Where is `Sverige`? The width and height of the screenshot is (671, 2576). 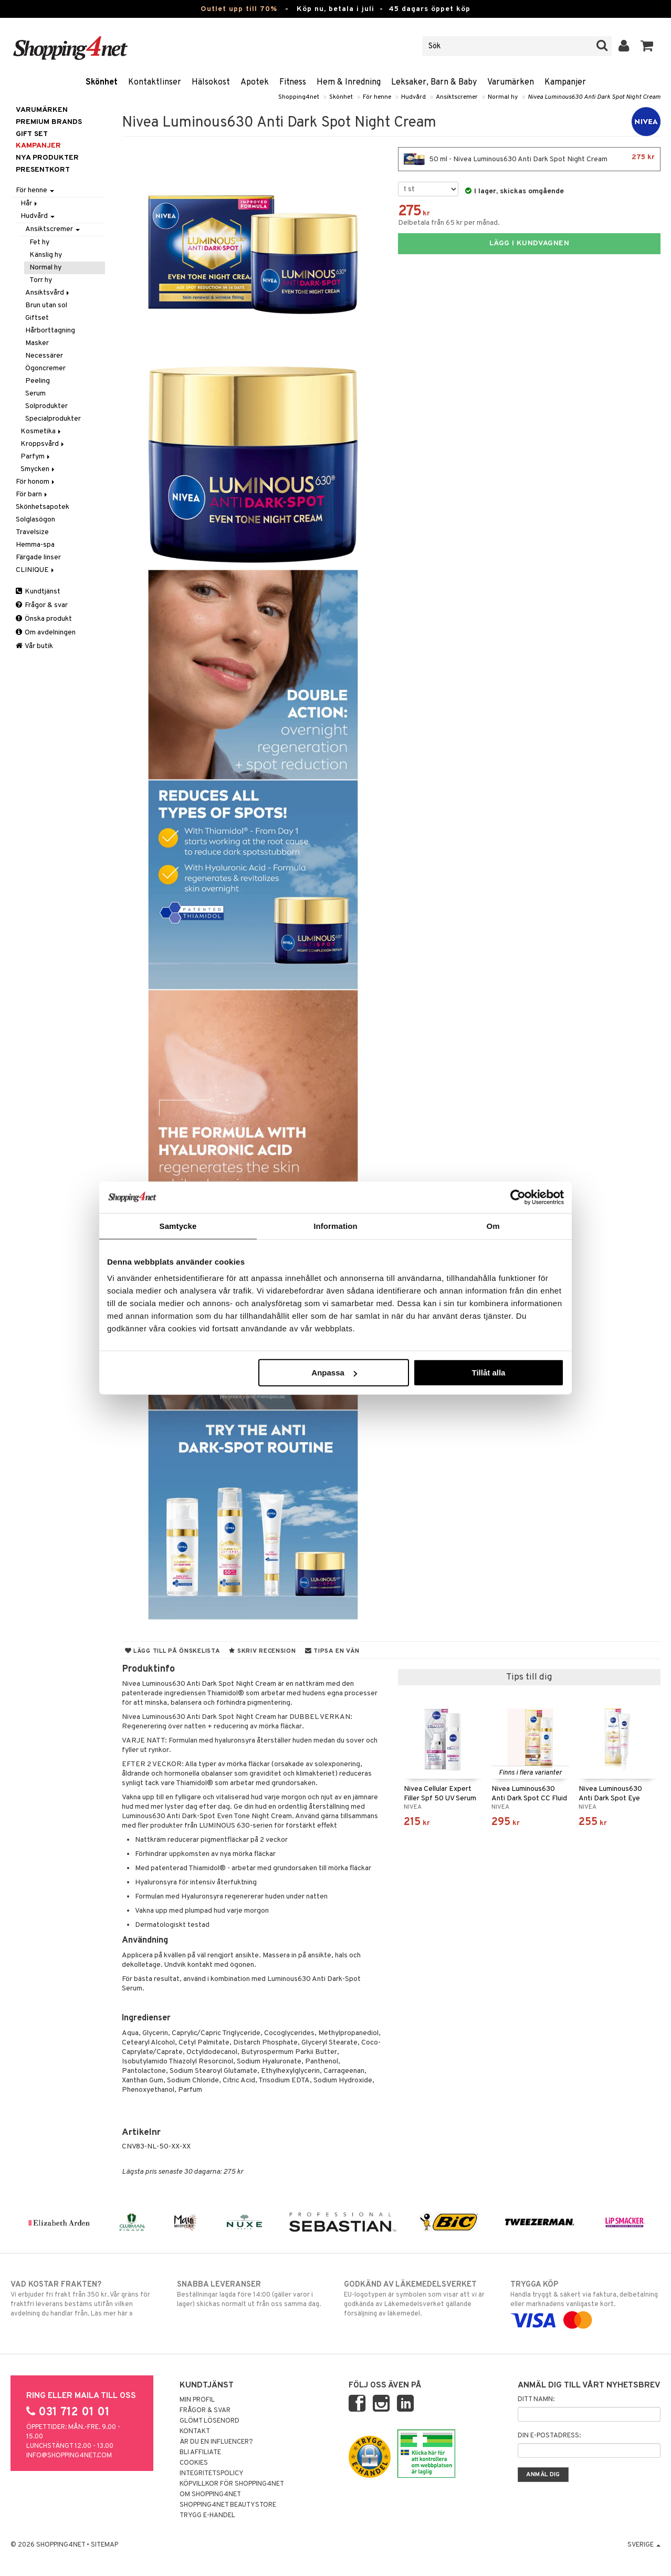 Sverige is located at coordinates (643, 2545).